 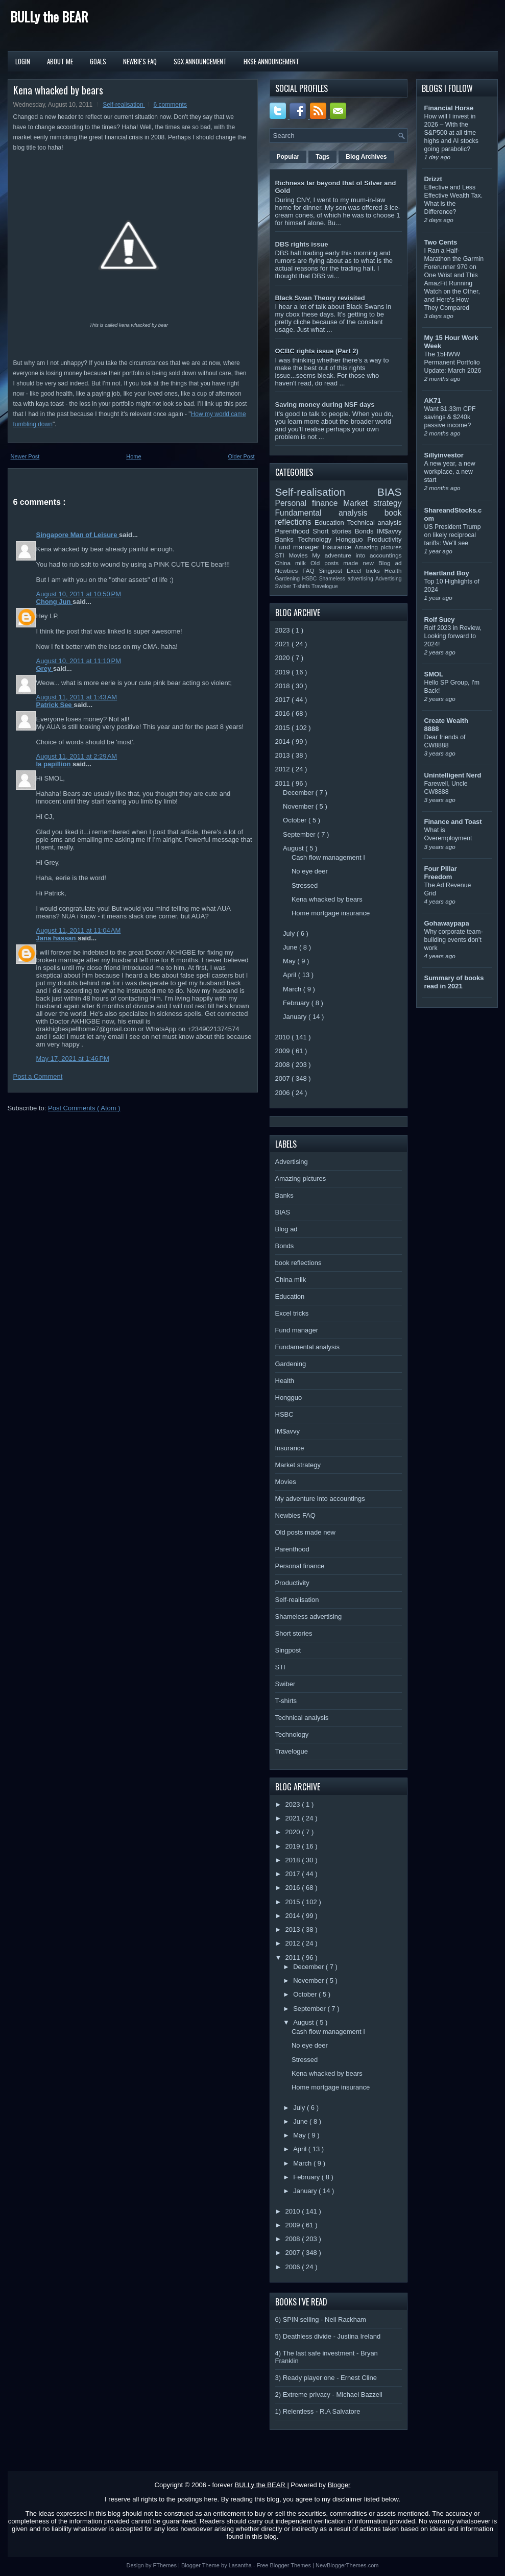 I want to click on Self-realisation, so click(x=124, y=104).